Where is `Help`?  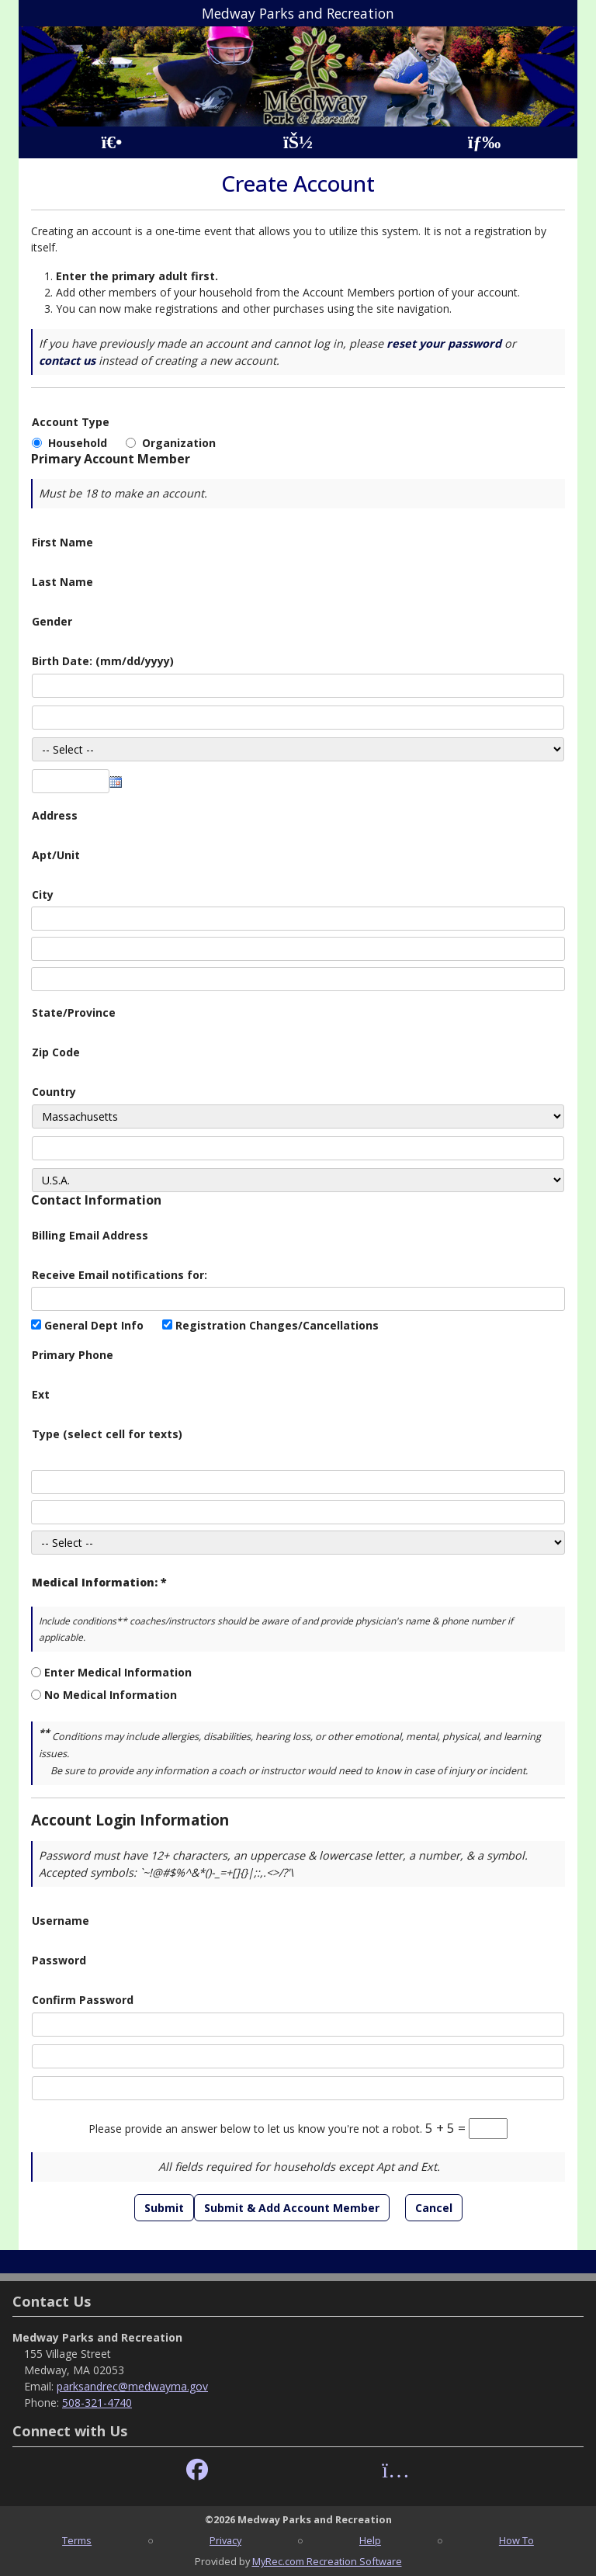 Help is located at coordinates (370, 2540).